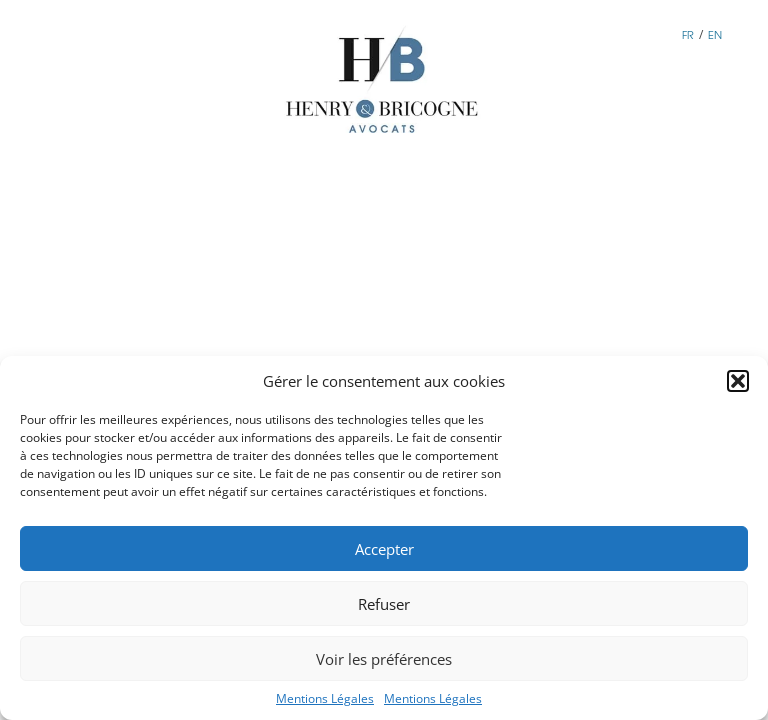  What do you see at coordinates (715, 34) in the screenshot?
I see `EN` at bounding box center [715, 34].